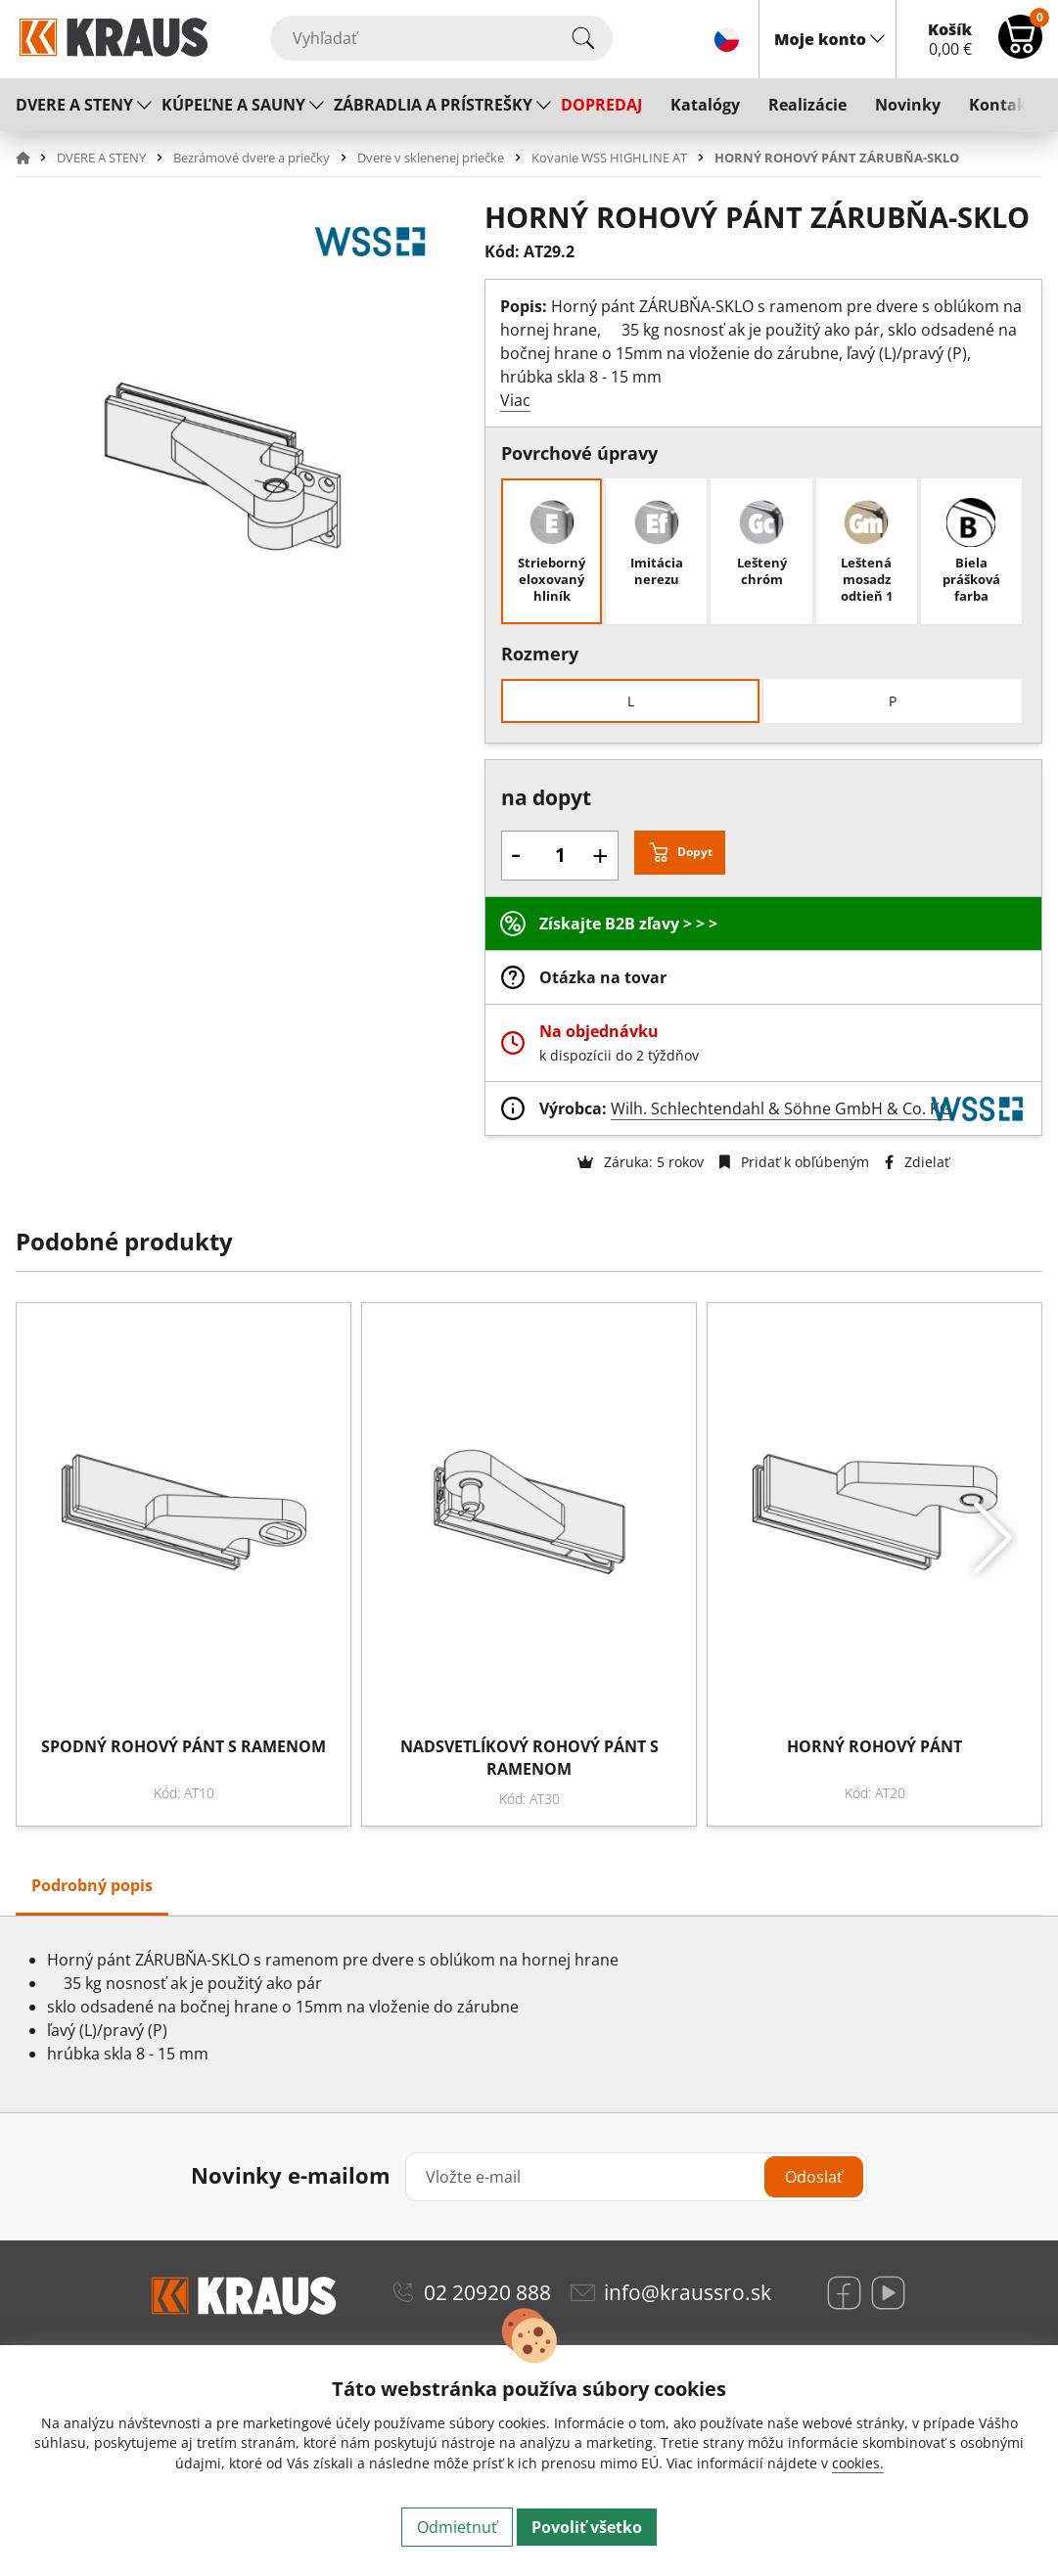 Image resolution: width=1058 pixels, height=2576 pixels. I want to click on Záruka: 5 rokov, so click(640, 1161).